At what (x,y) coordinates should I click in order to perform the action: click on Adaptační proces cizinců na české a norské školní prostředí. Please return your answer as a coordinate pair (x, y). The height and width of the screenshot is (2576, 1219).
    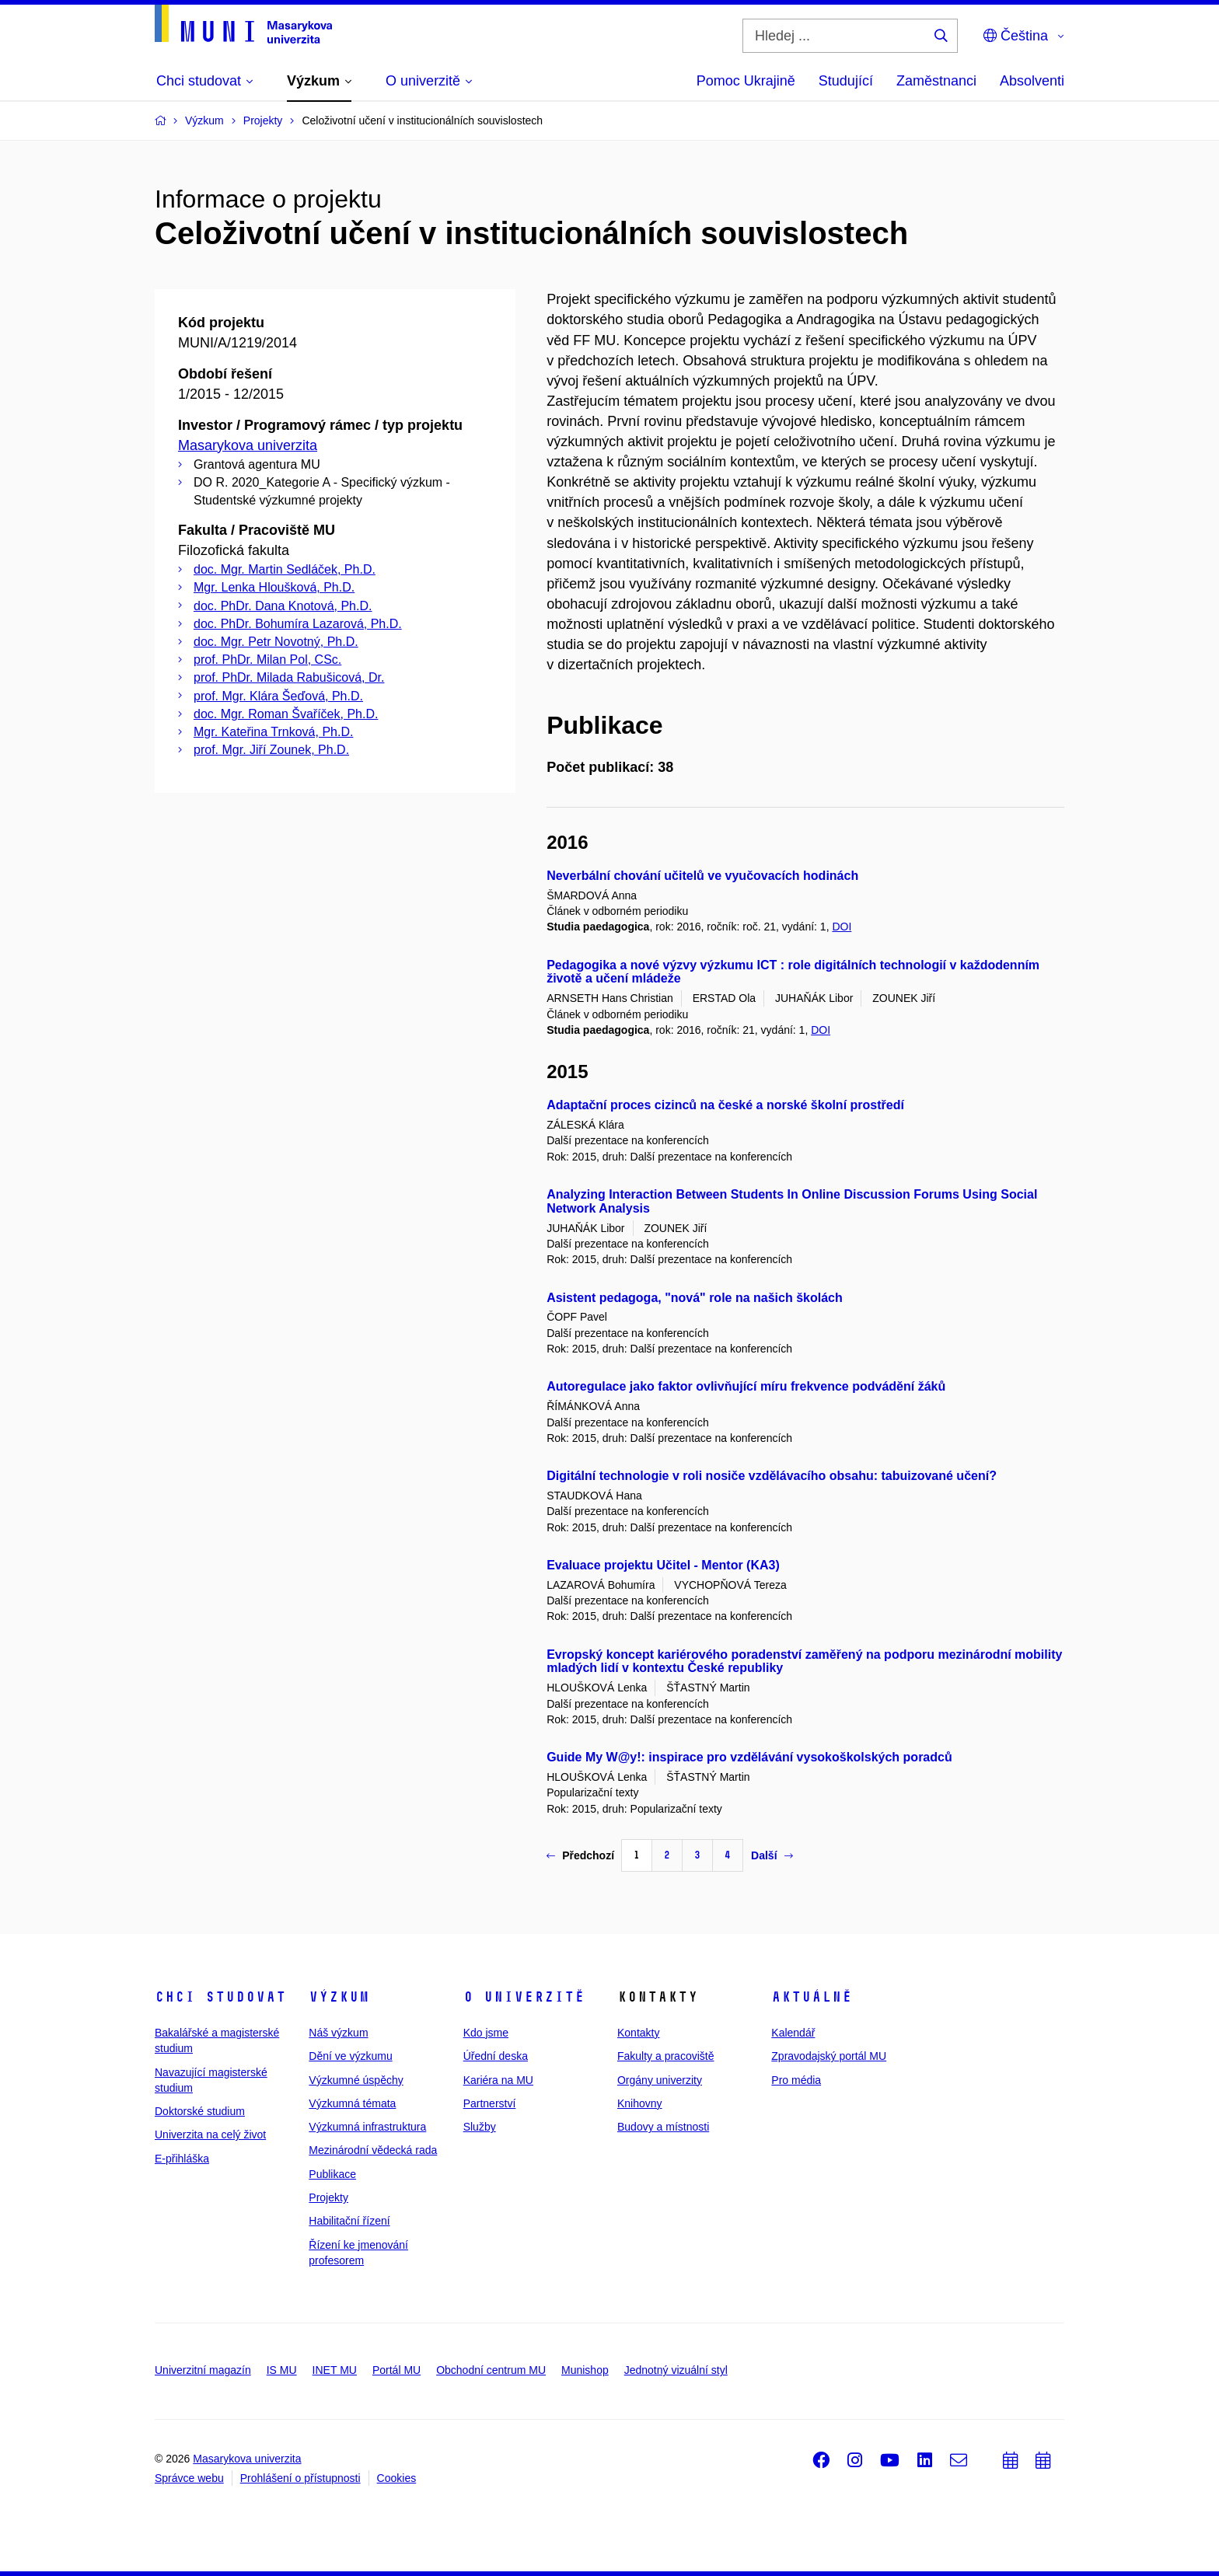
    Looking at the image, I should click on (725, 1105).